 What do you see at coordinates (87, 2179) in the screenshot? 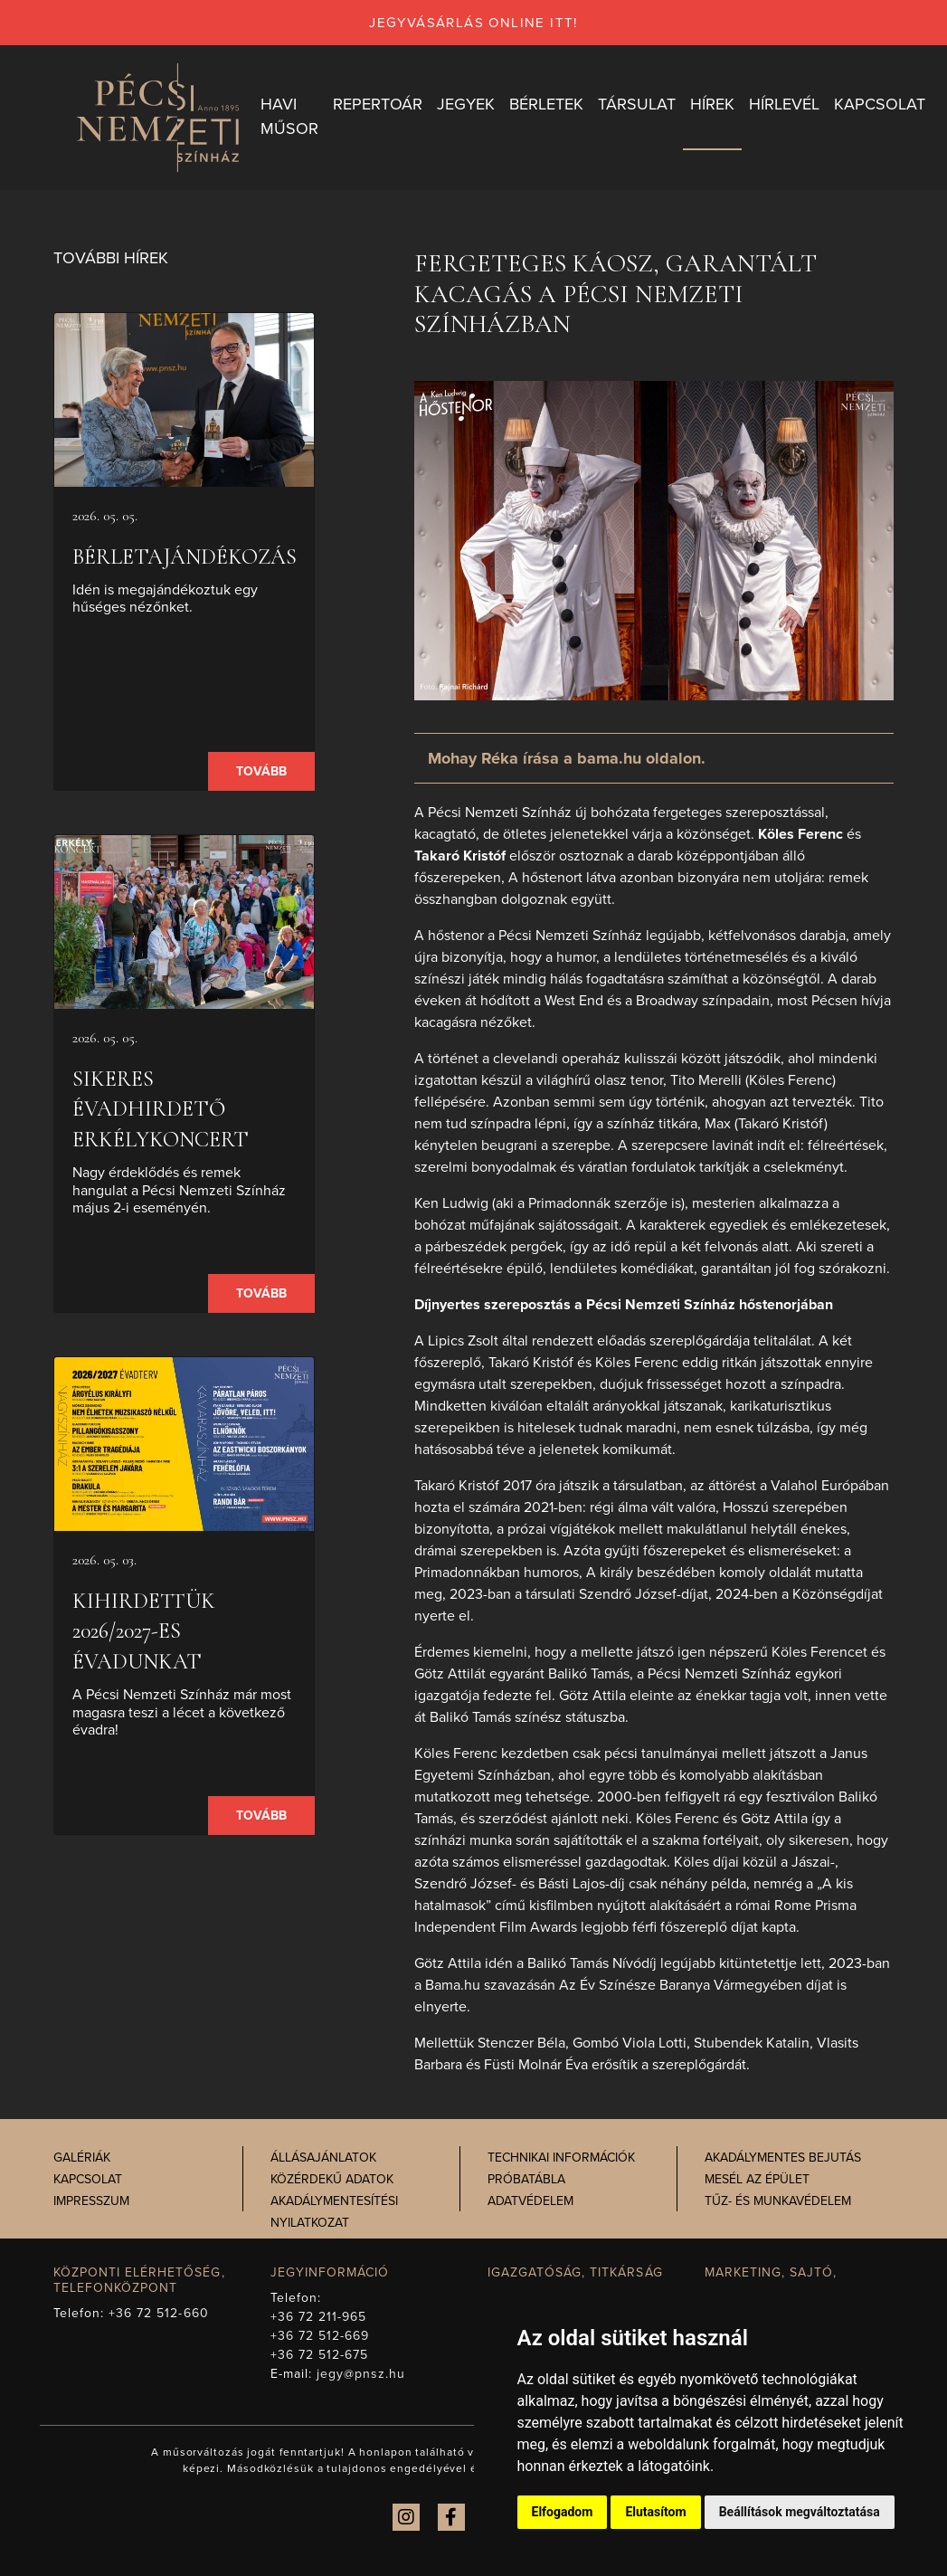
I see `Kapcsolat` at bounding box center [87, 2179].